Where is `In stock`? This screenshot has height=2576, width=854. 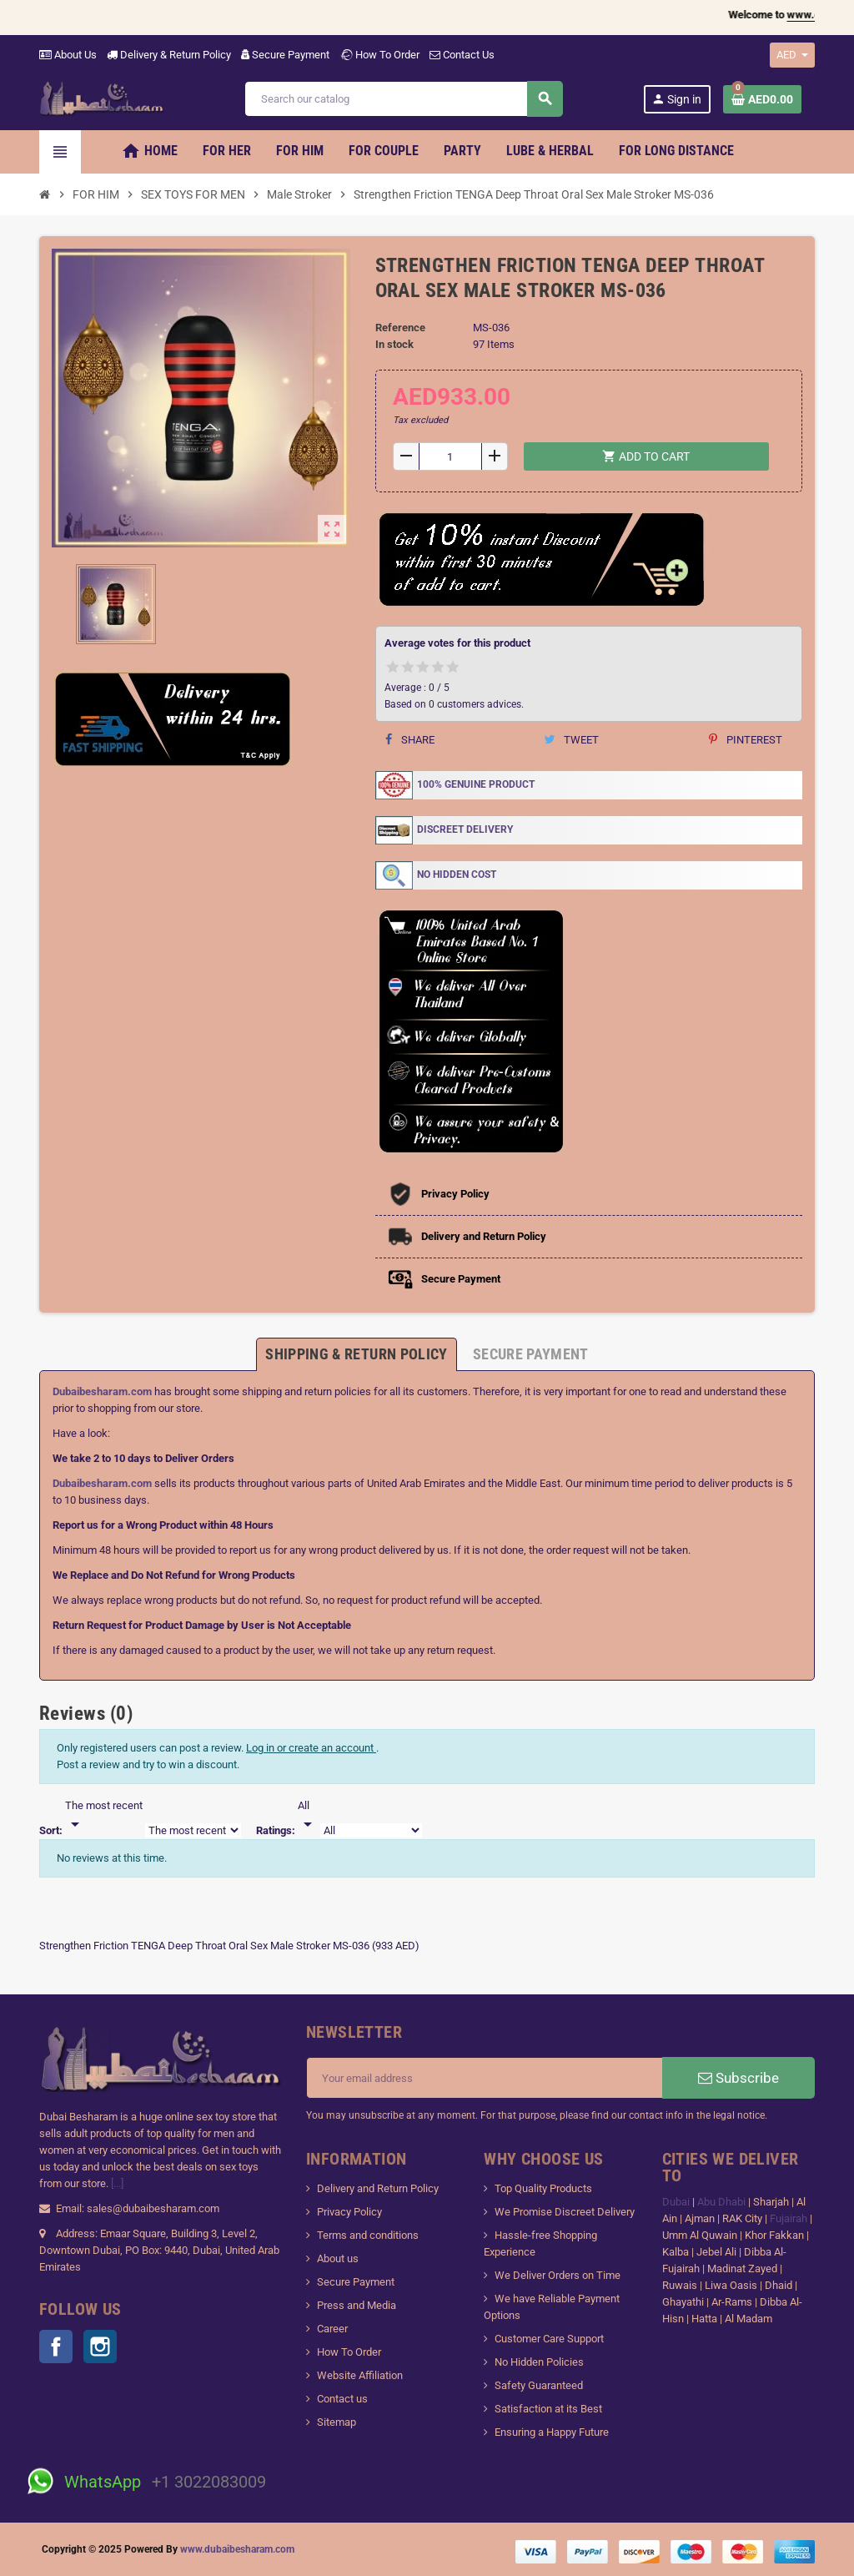 In stock is located at coordinates (394, 344).